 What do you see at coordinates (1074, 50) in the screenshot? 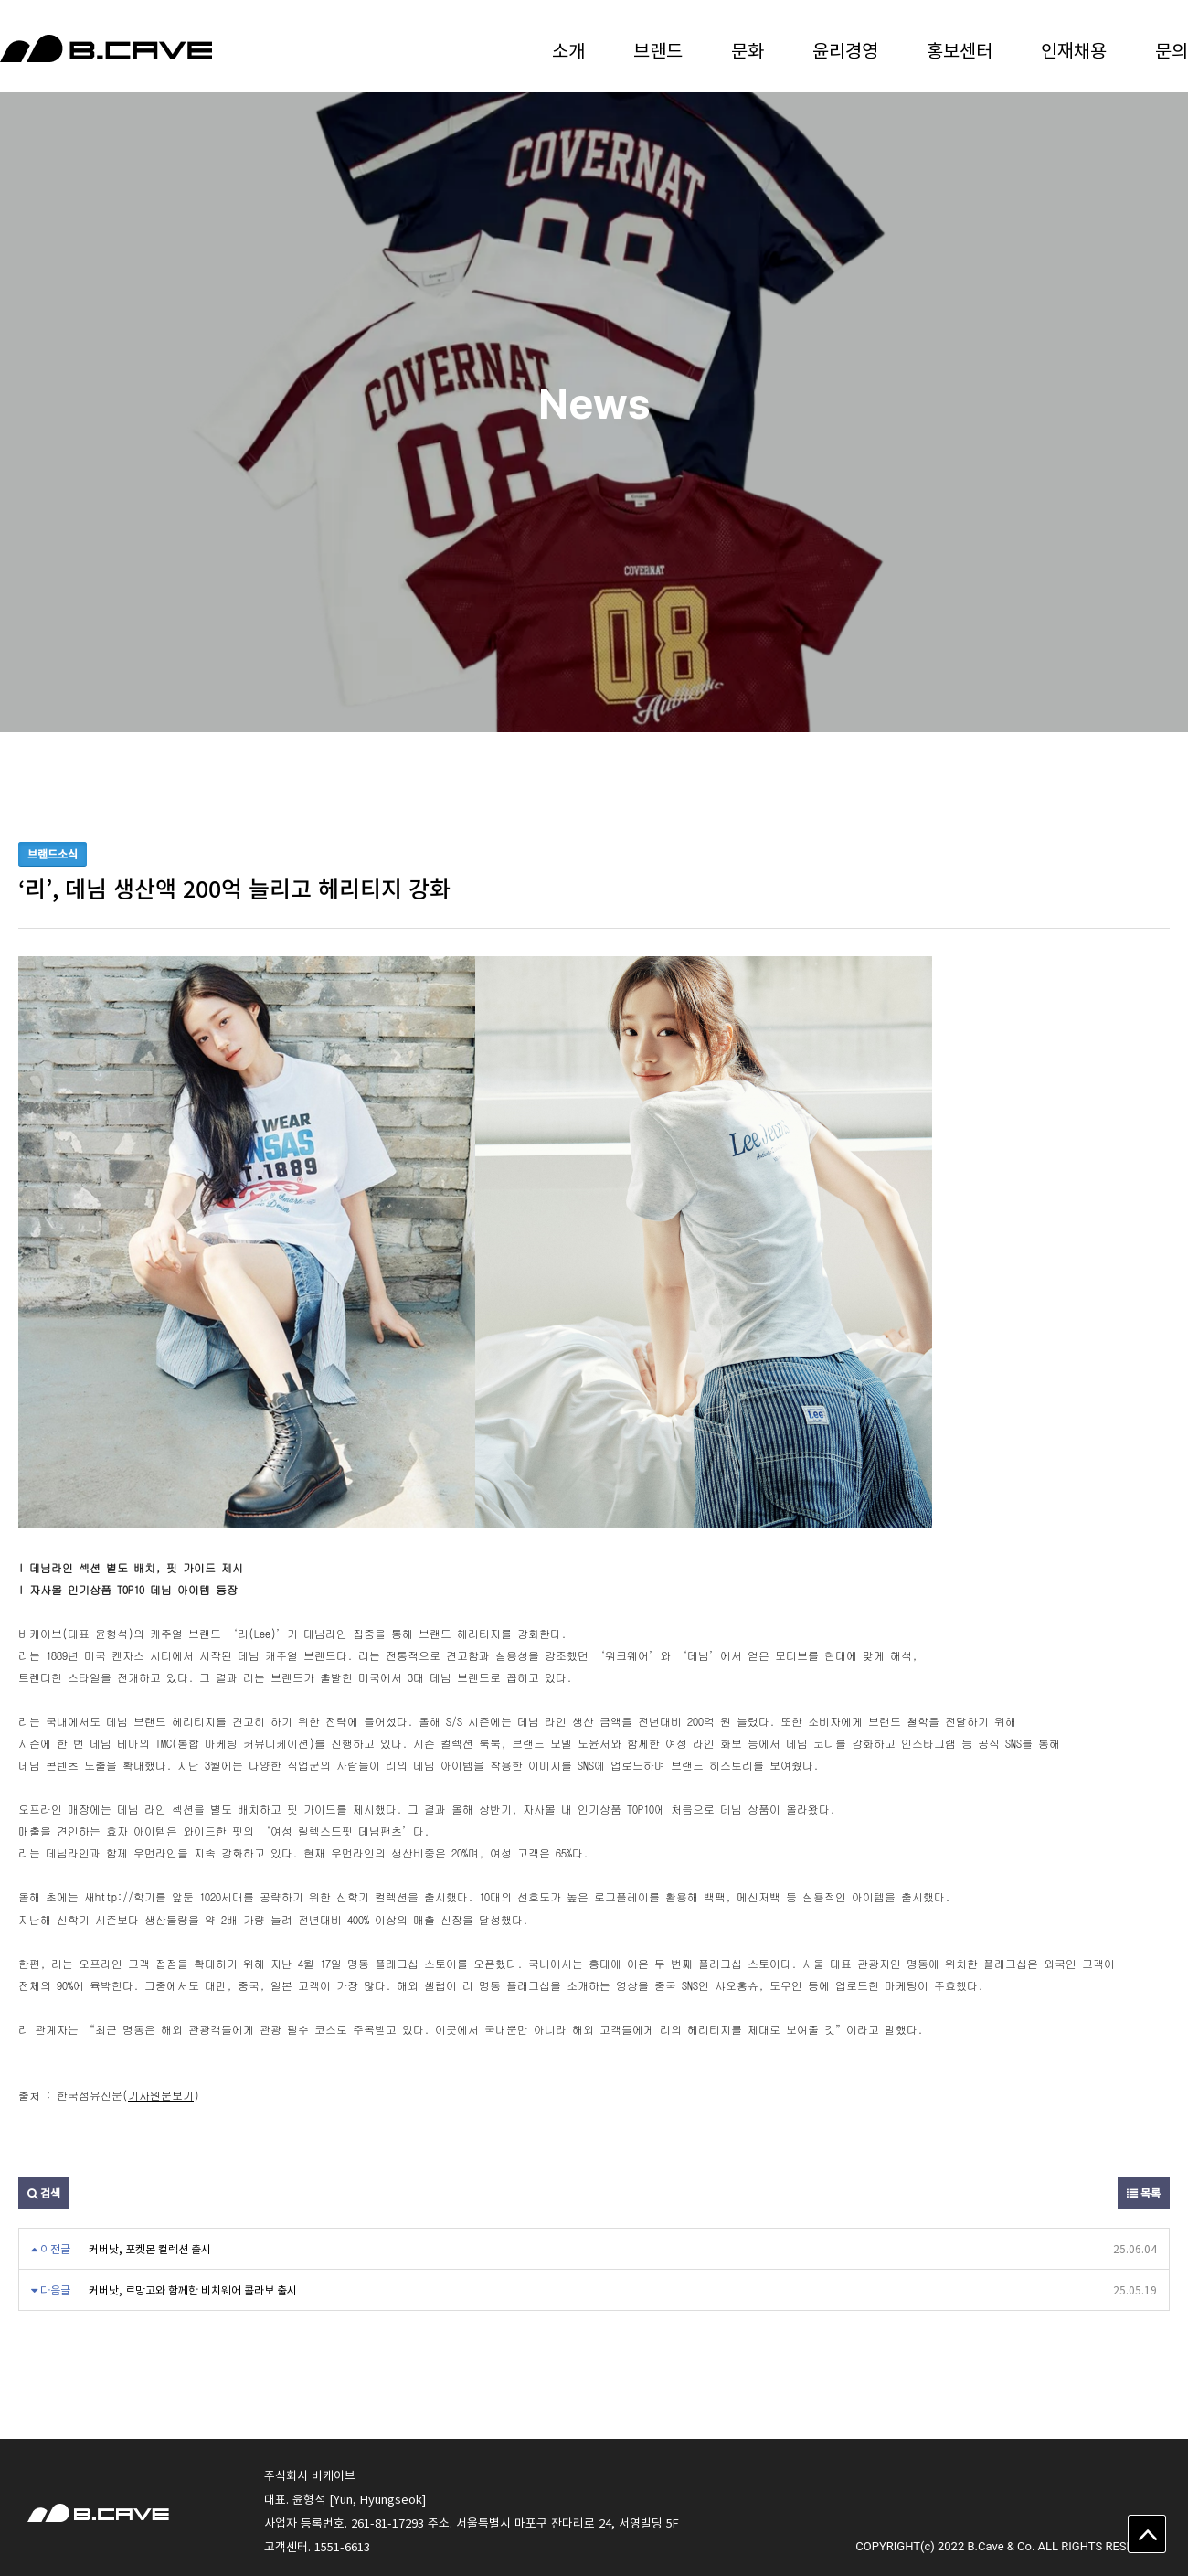
I see `인재채용` at bounding box center [1074, 50].